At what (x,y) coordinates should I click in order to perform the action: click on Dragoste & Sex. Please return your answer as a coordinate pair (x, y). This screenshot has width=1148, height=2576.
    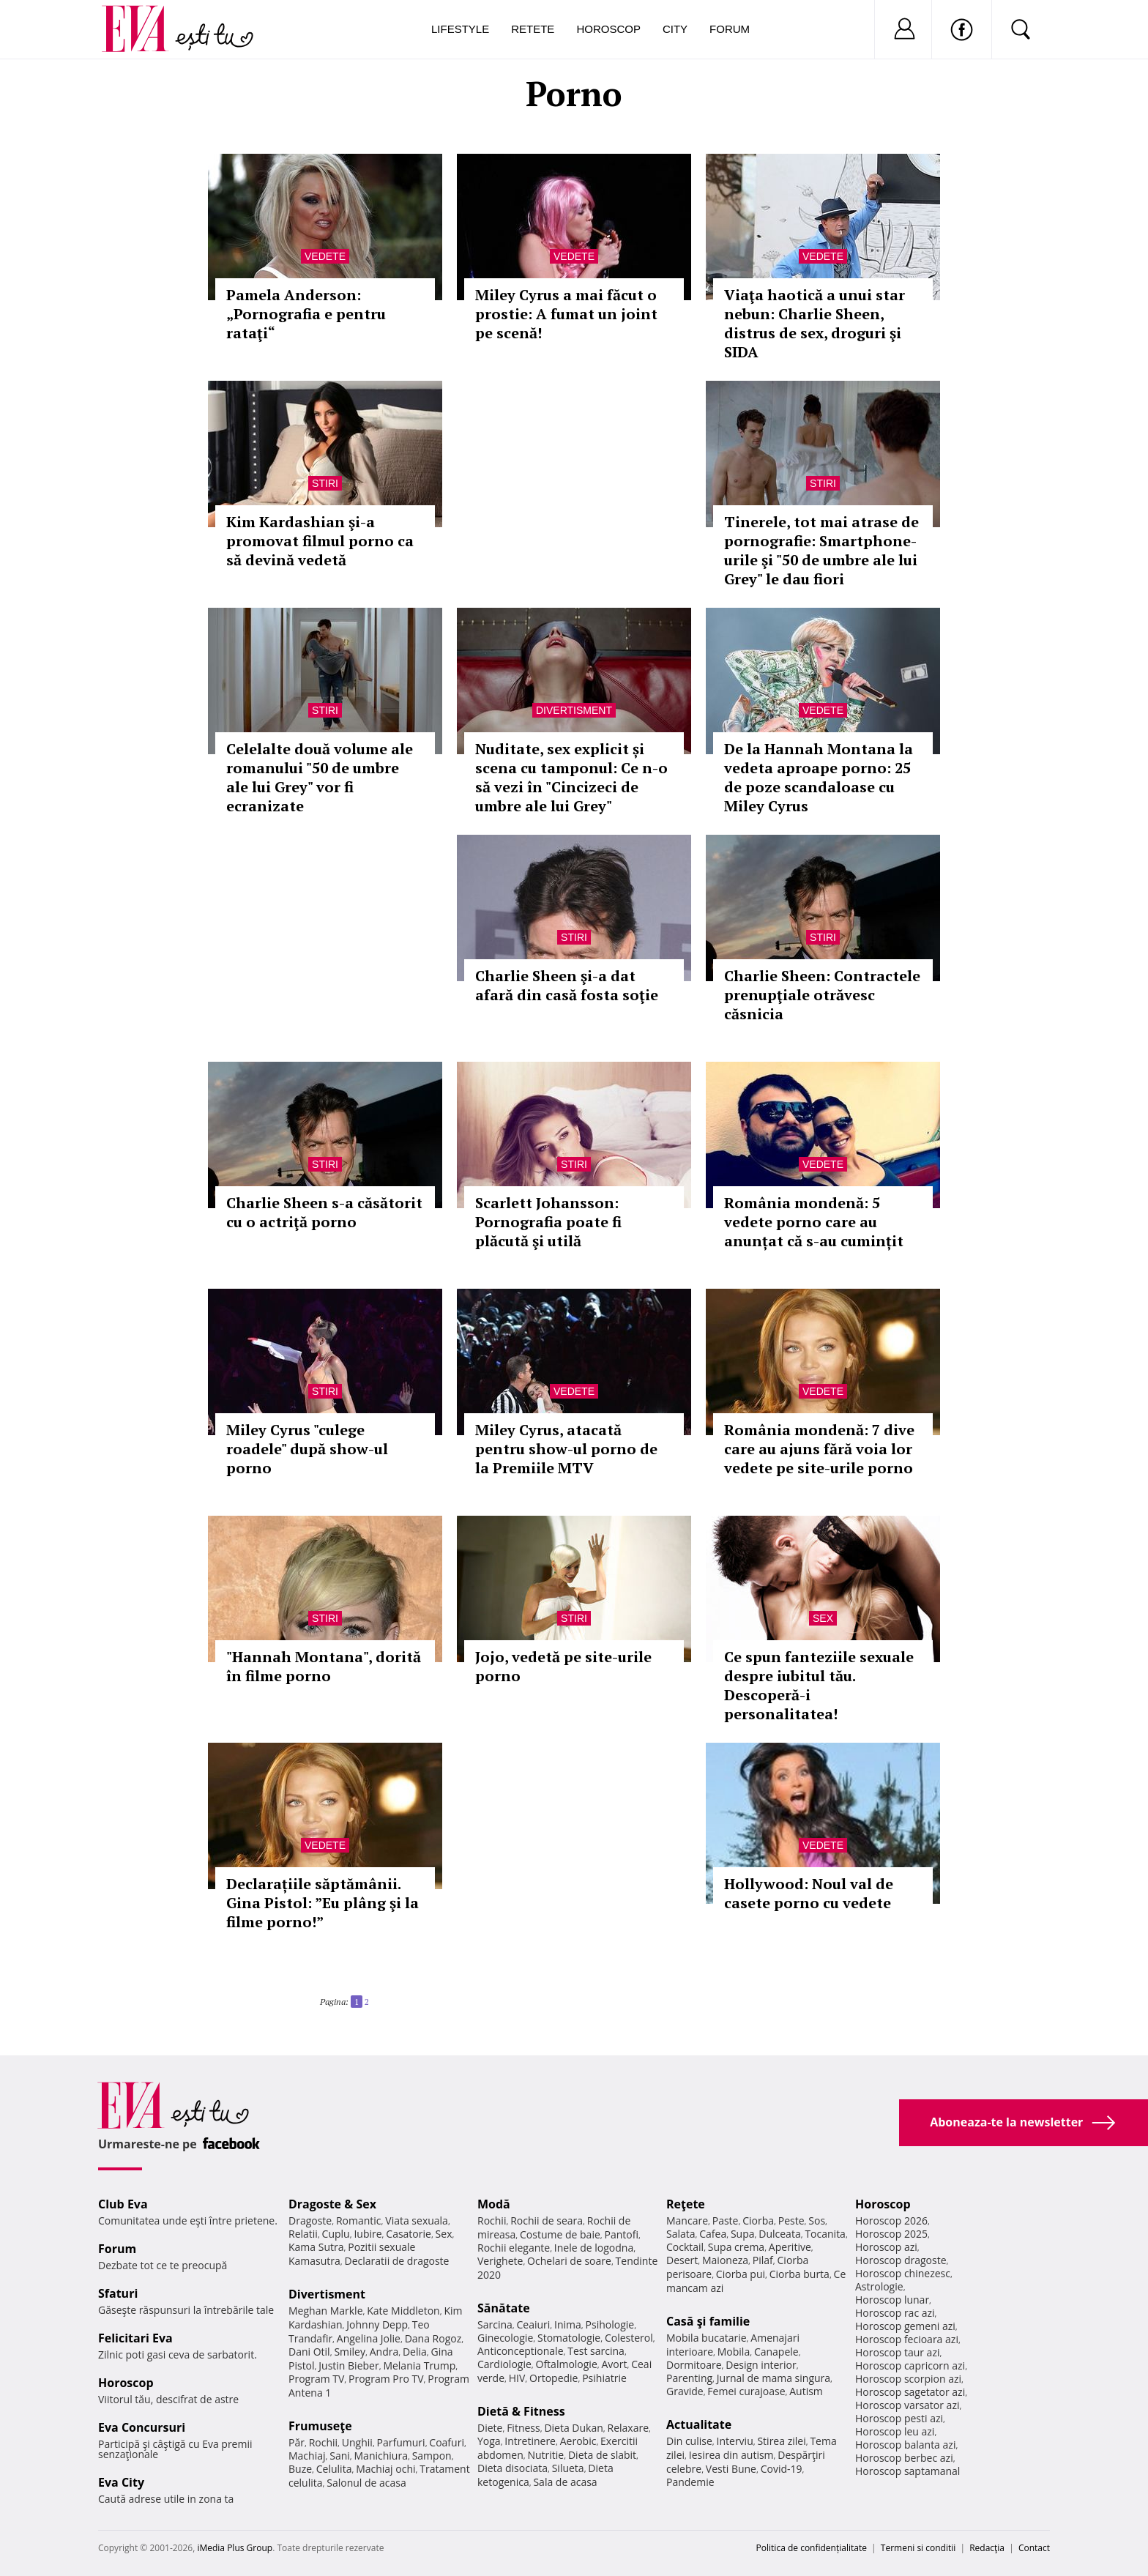
    Looking at the image, I should click on (332, 2204).